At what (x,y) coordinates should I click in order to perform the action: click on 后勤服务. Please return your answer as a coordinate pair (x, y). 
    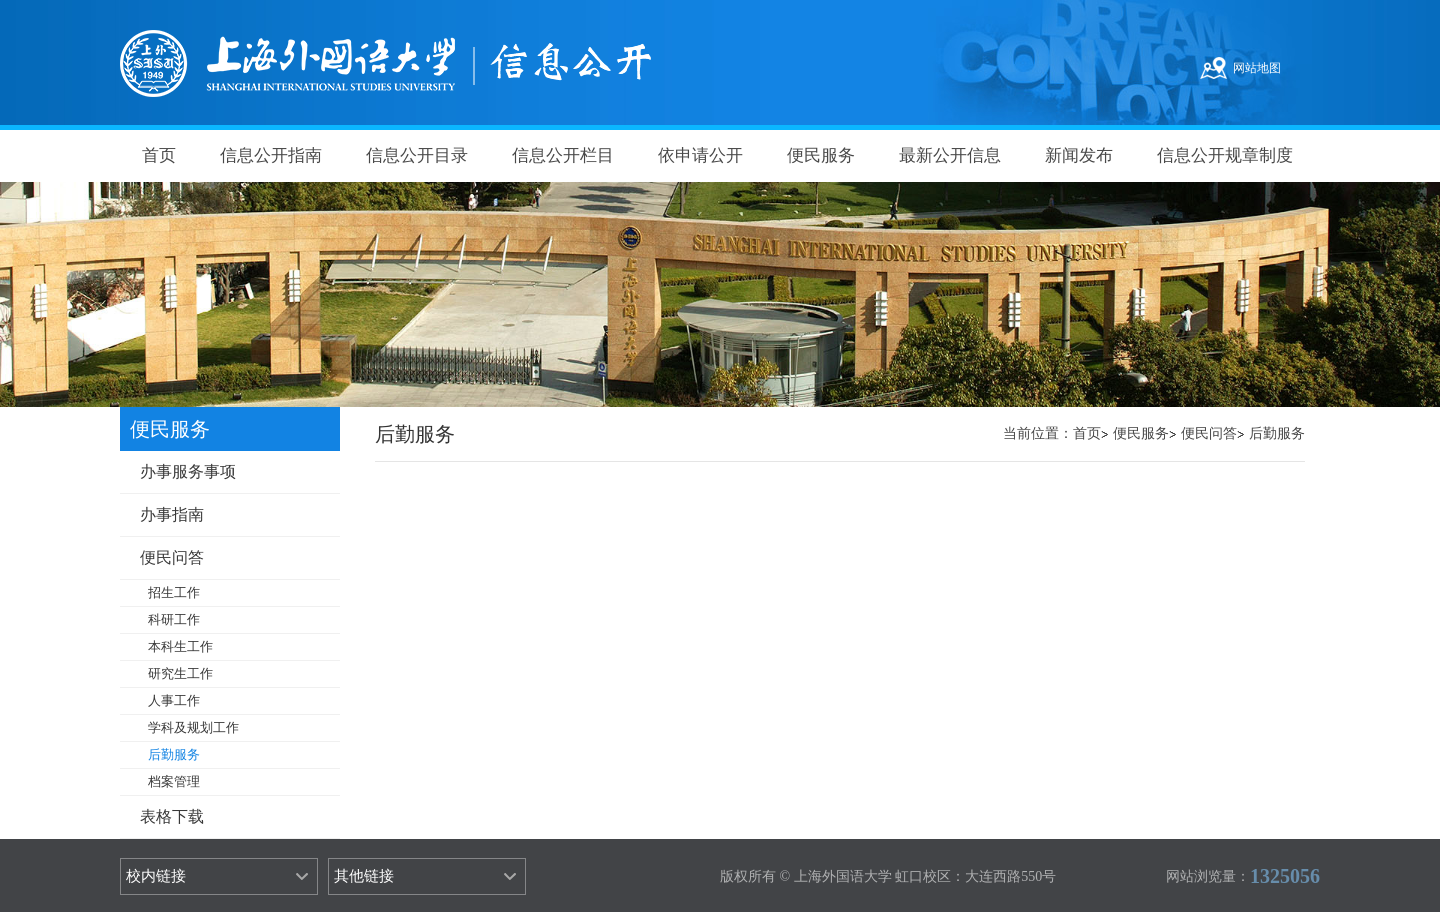
    Looking at the image, I should click on (1277, 433).